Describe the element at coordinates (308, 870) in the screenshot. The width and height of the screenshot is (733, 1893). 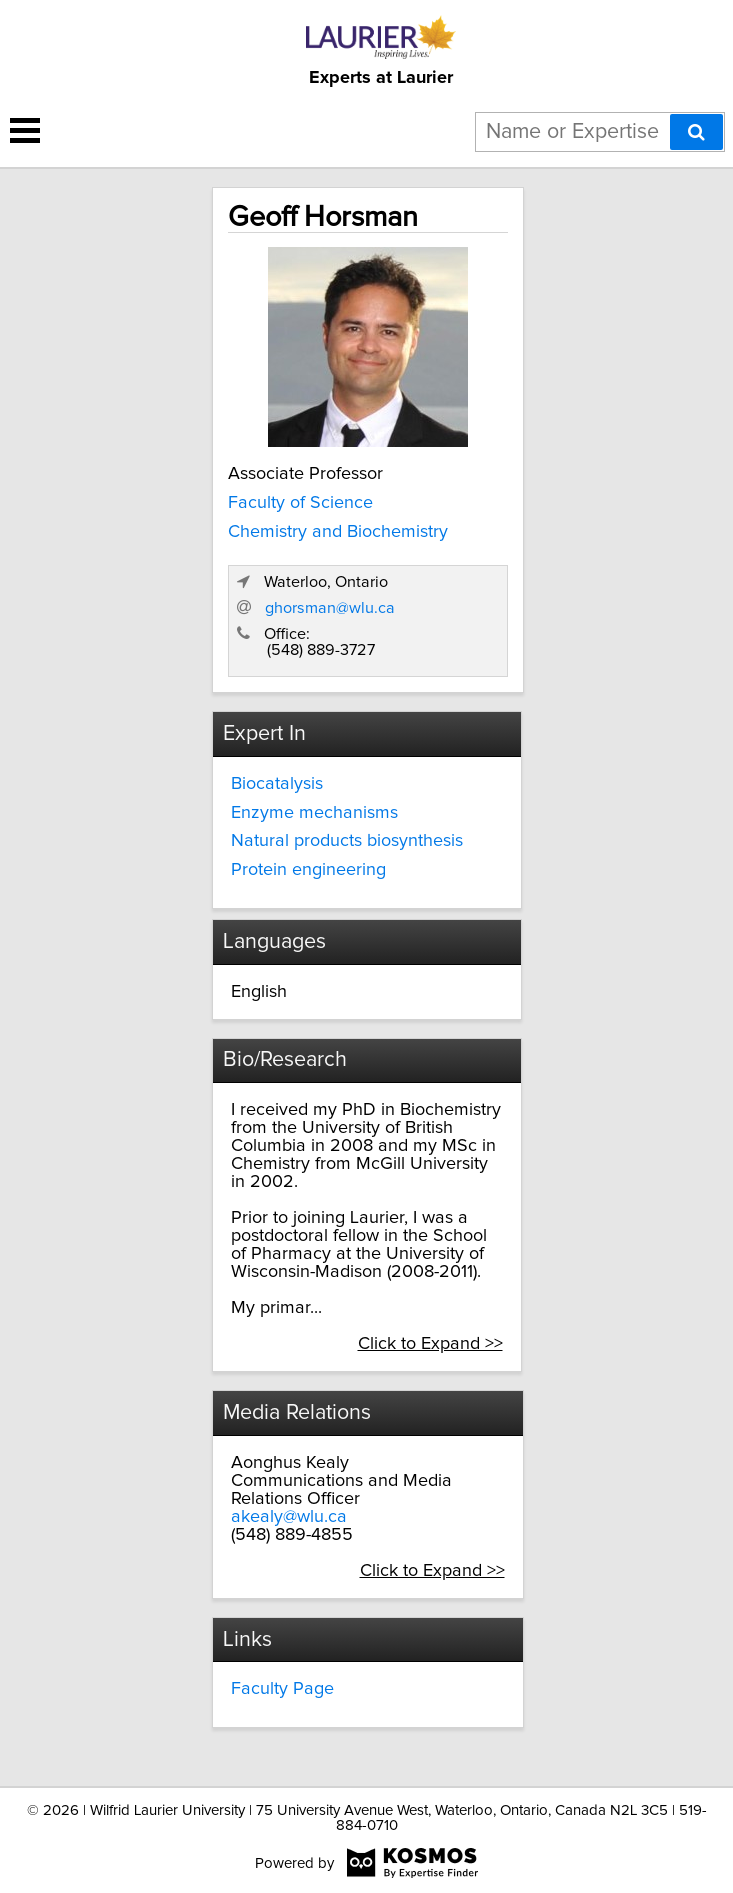
I see `Protein engineering` at that location.